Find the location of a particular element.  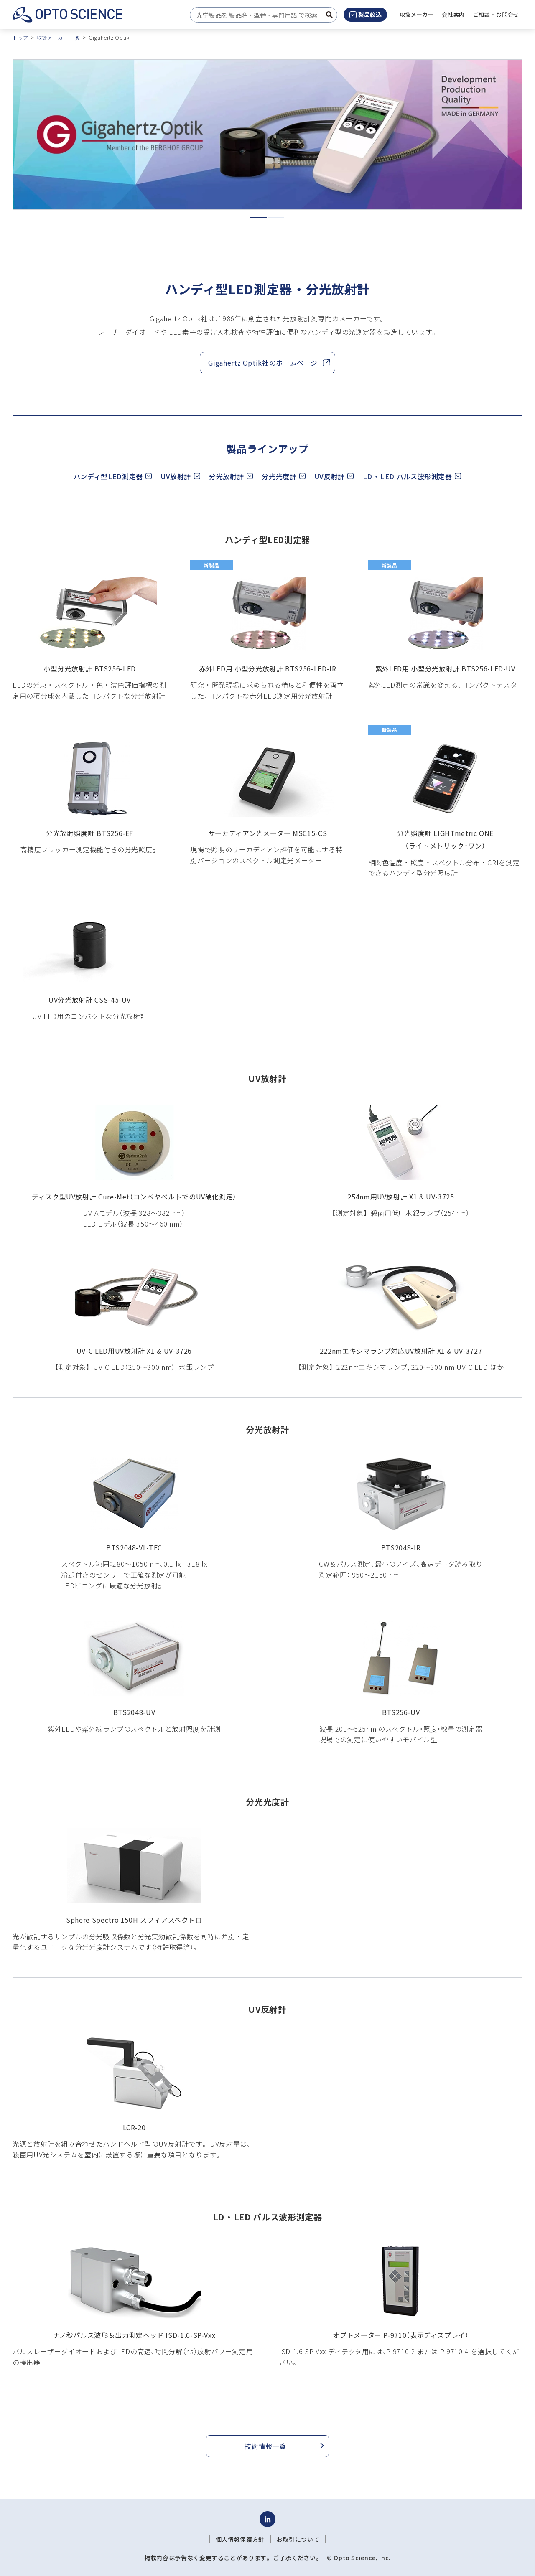

トップ is located at coordinates (20, 37).